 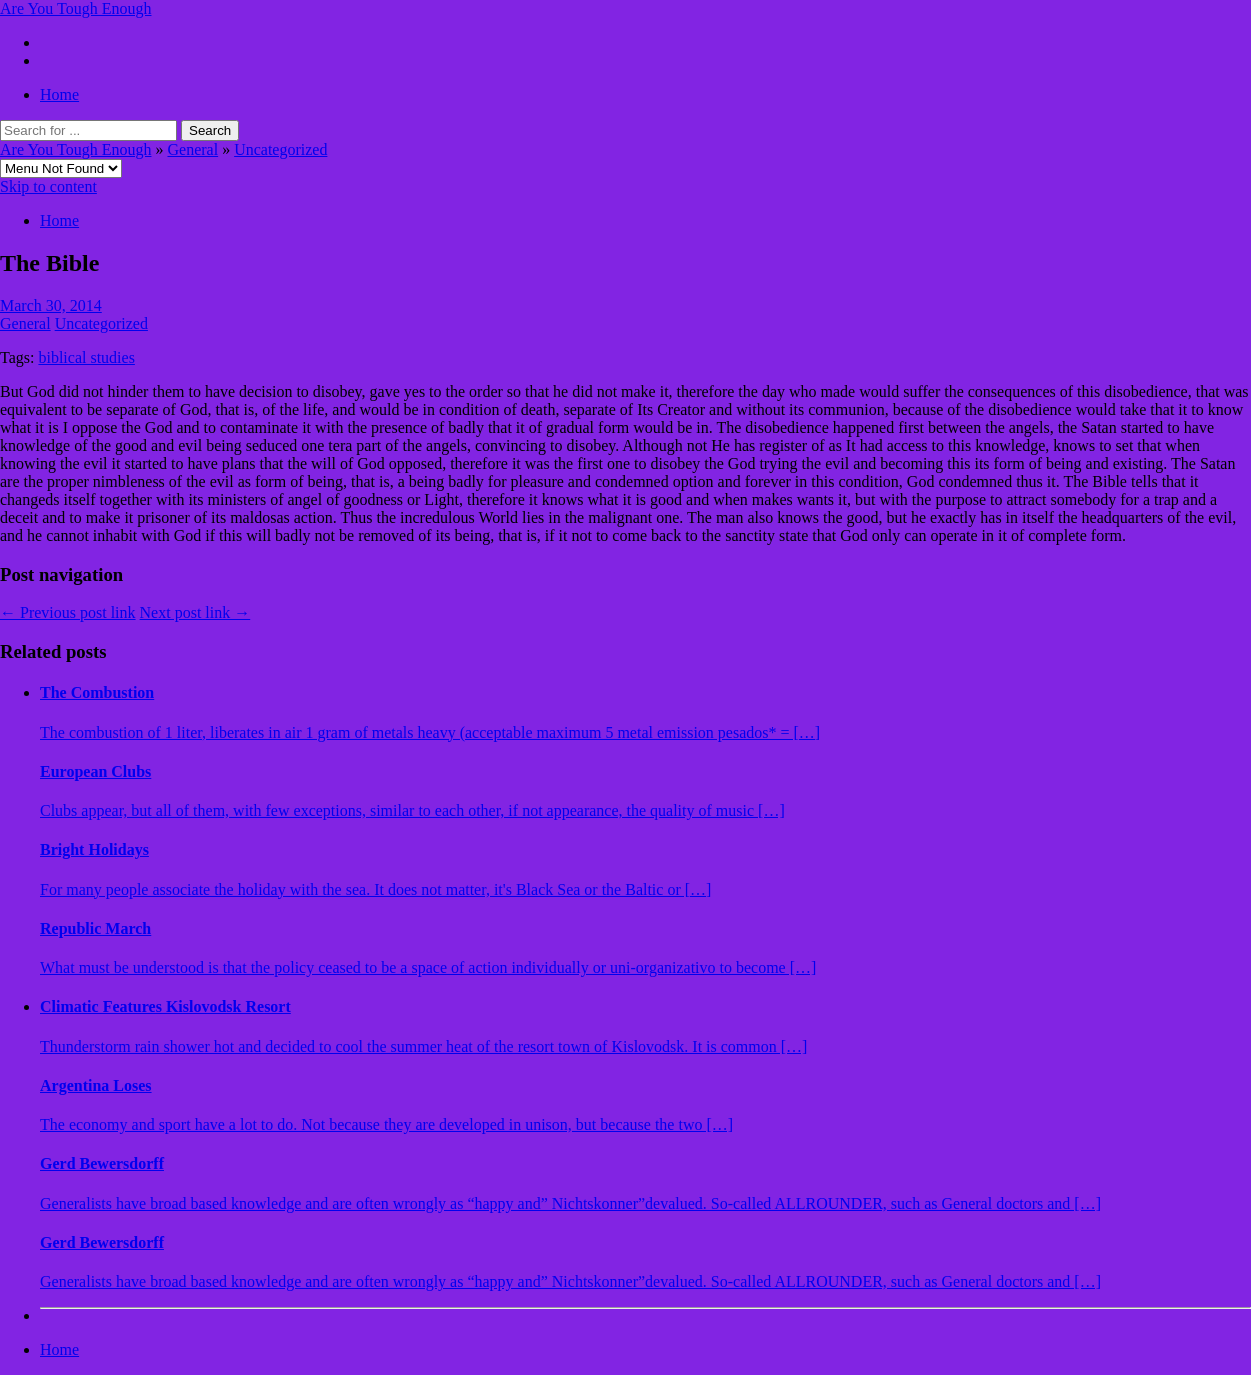 I want to click on Gerd Bewersdorff, so click(x=102, y=1163).